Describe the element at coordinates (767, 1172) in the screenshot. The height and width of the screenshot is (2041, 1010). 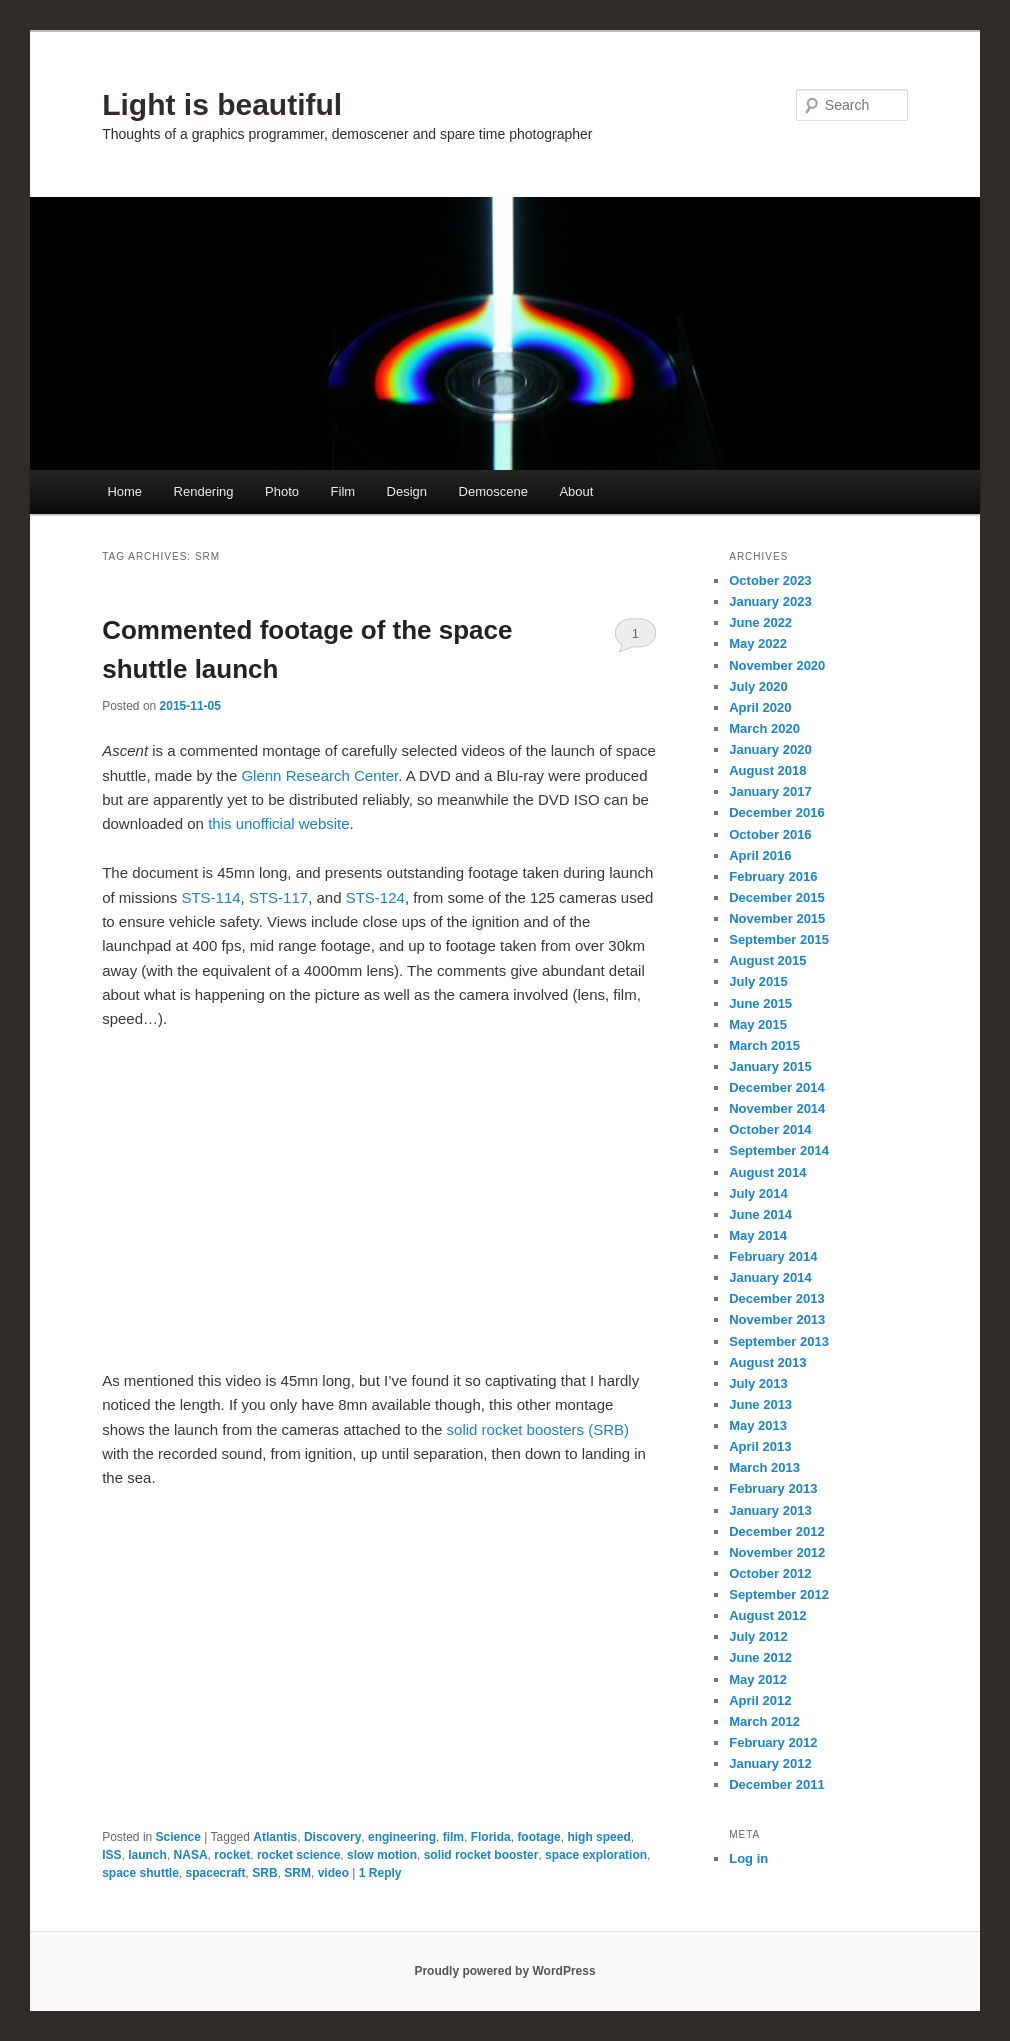
I see `August 2014` at that location.